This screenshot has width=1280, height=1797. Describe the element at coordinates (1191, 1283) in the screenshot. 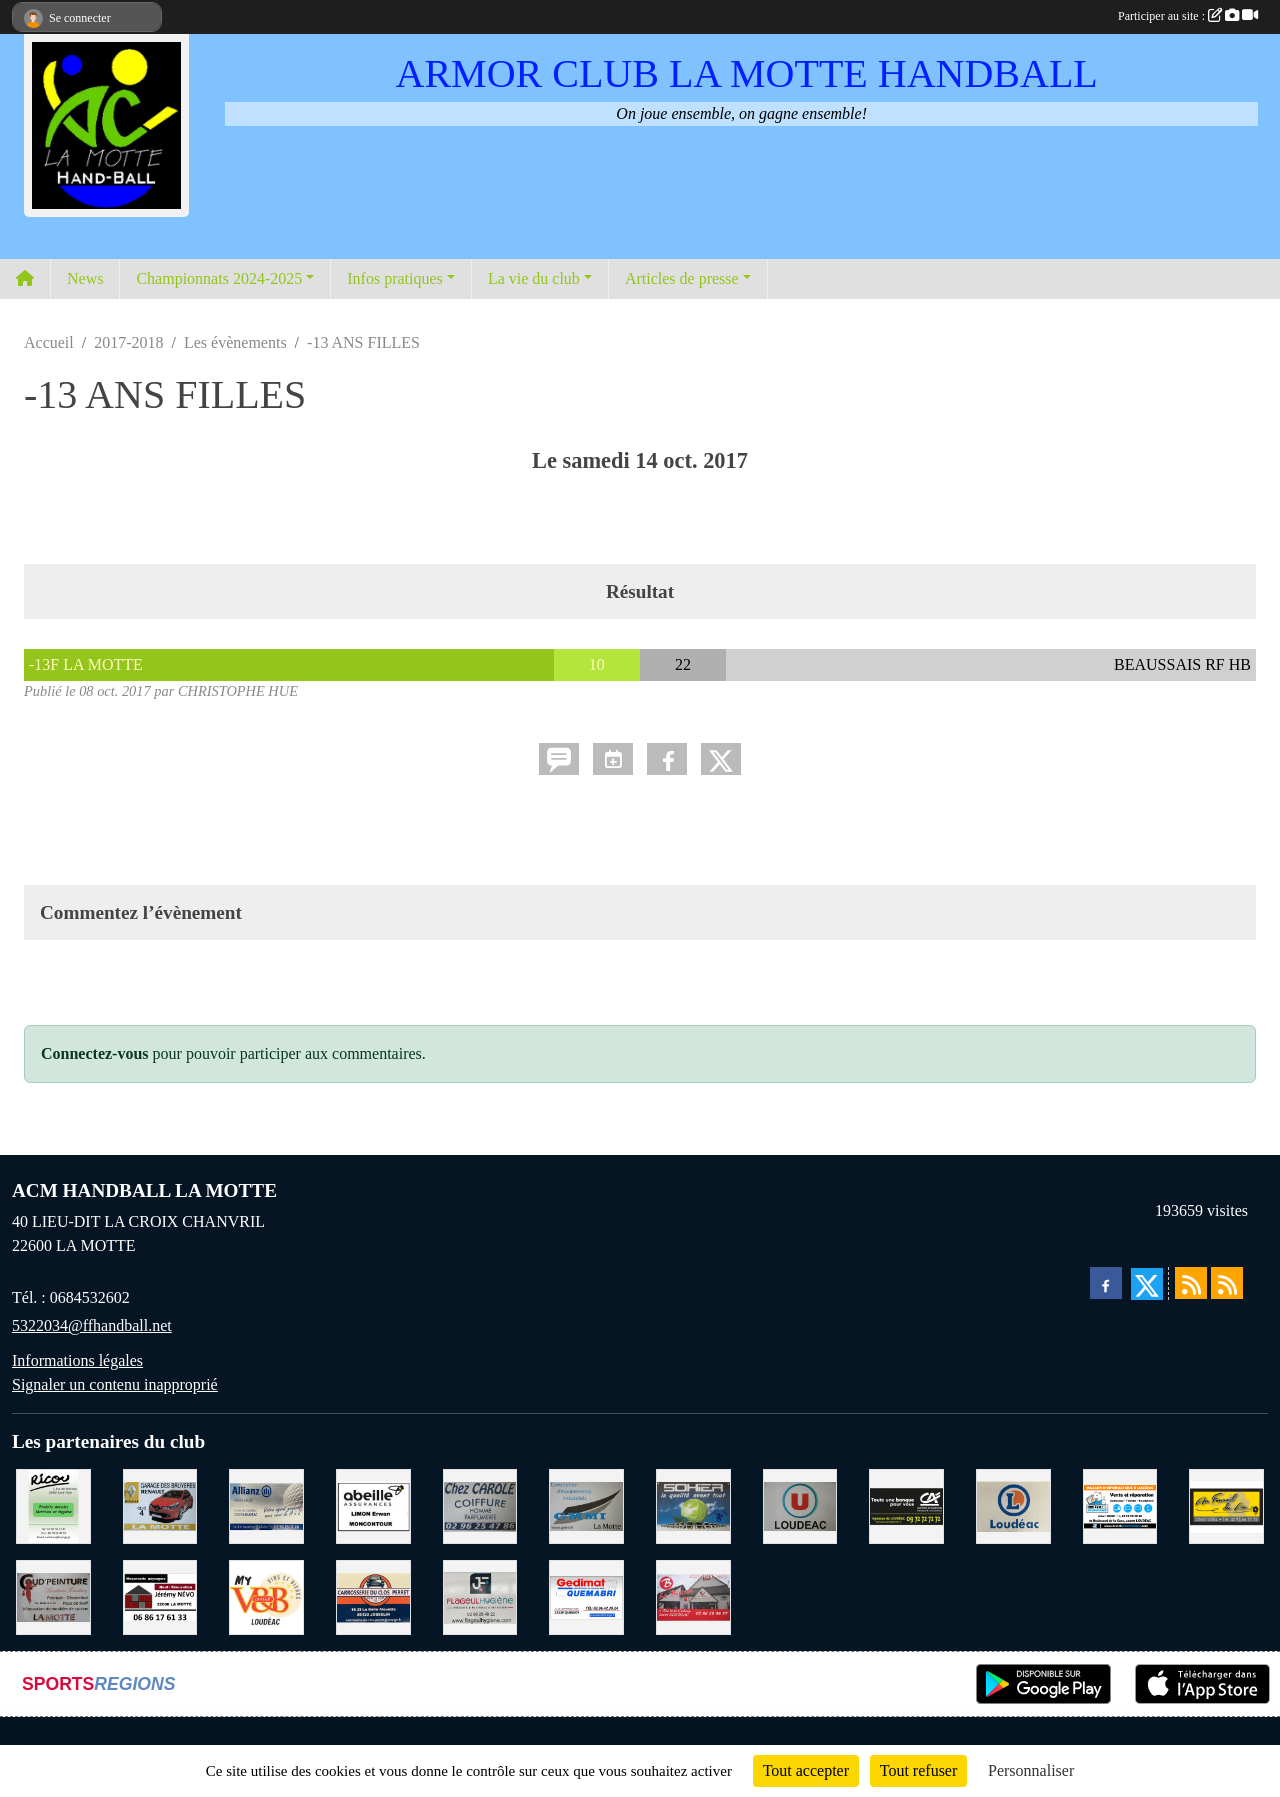

I see `[Flux rss des actualités]` at that location.